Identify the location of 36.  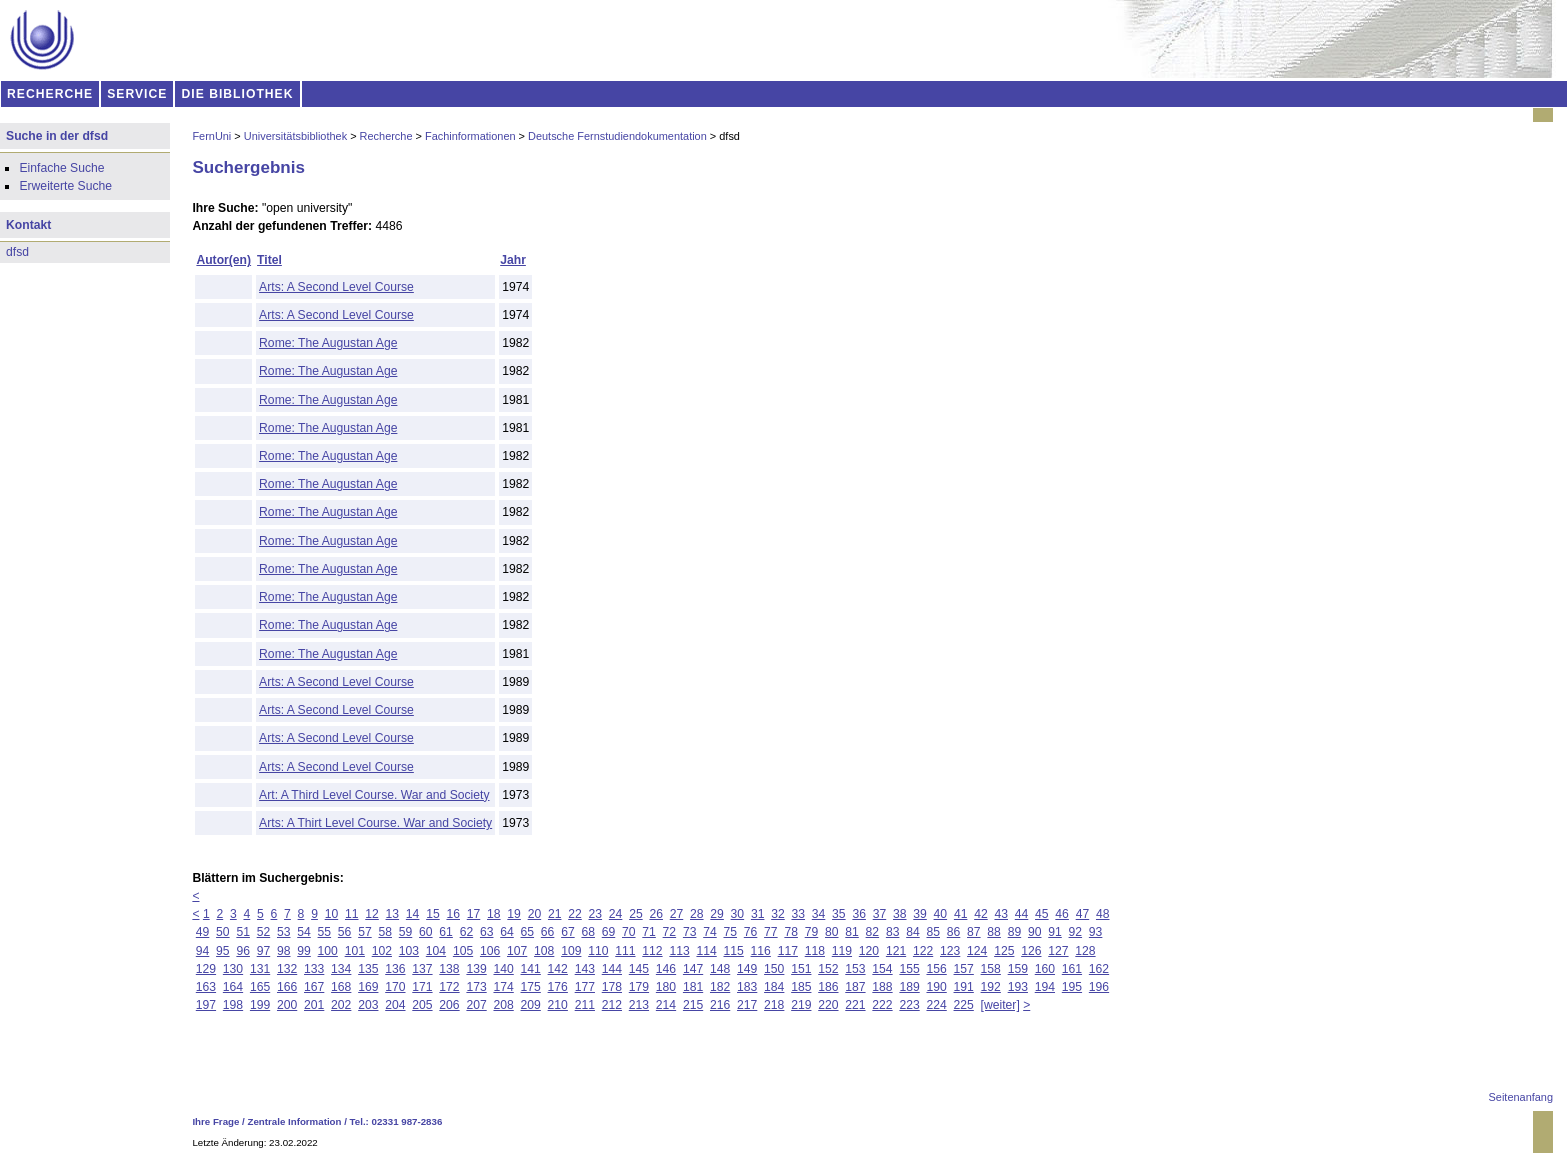
(859, 914).